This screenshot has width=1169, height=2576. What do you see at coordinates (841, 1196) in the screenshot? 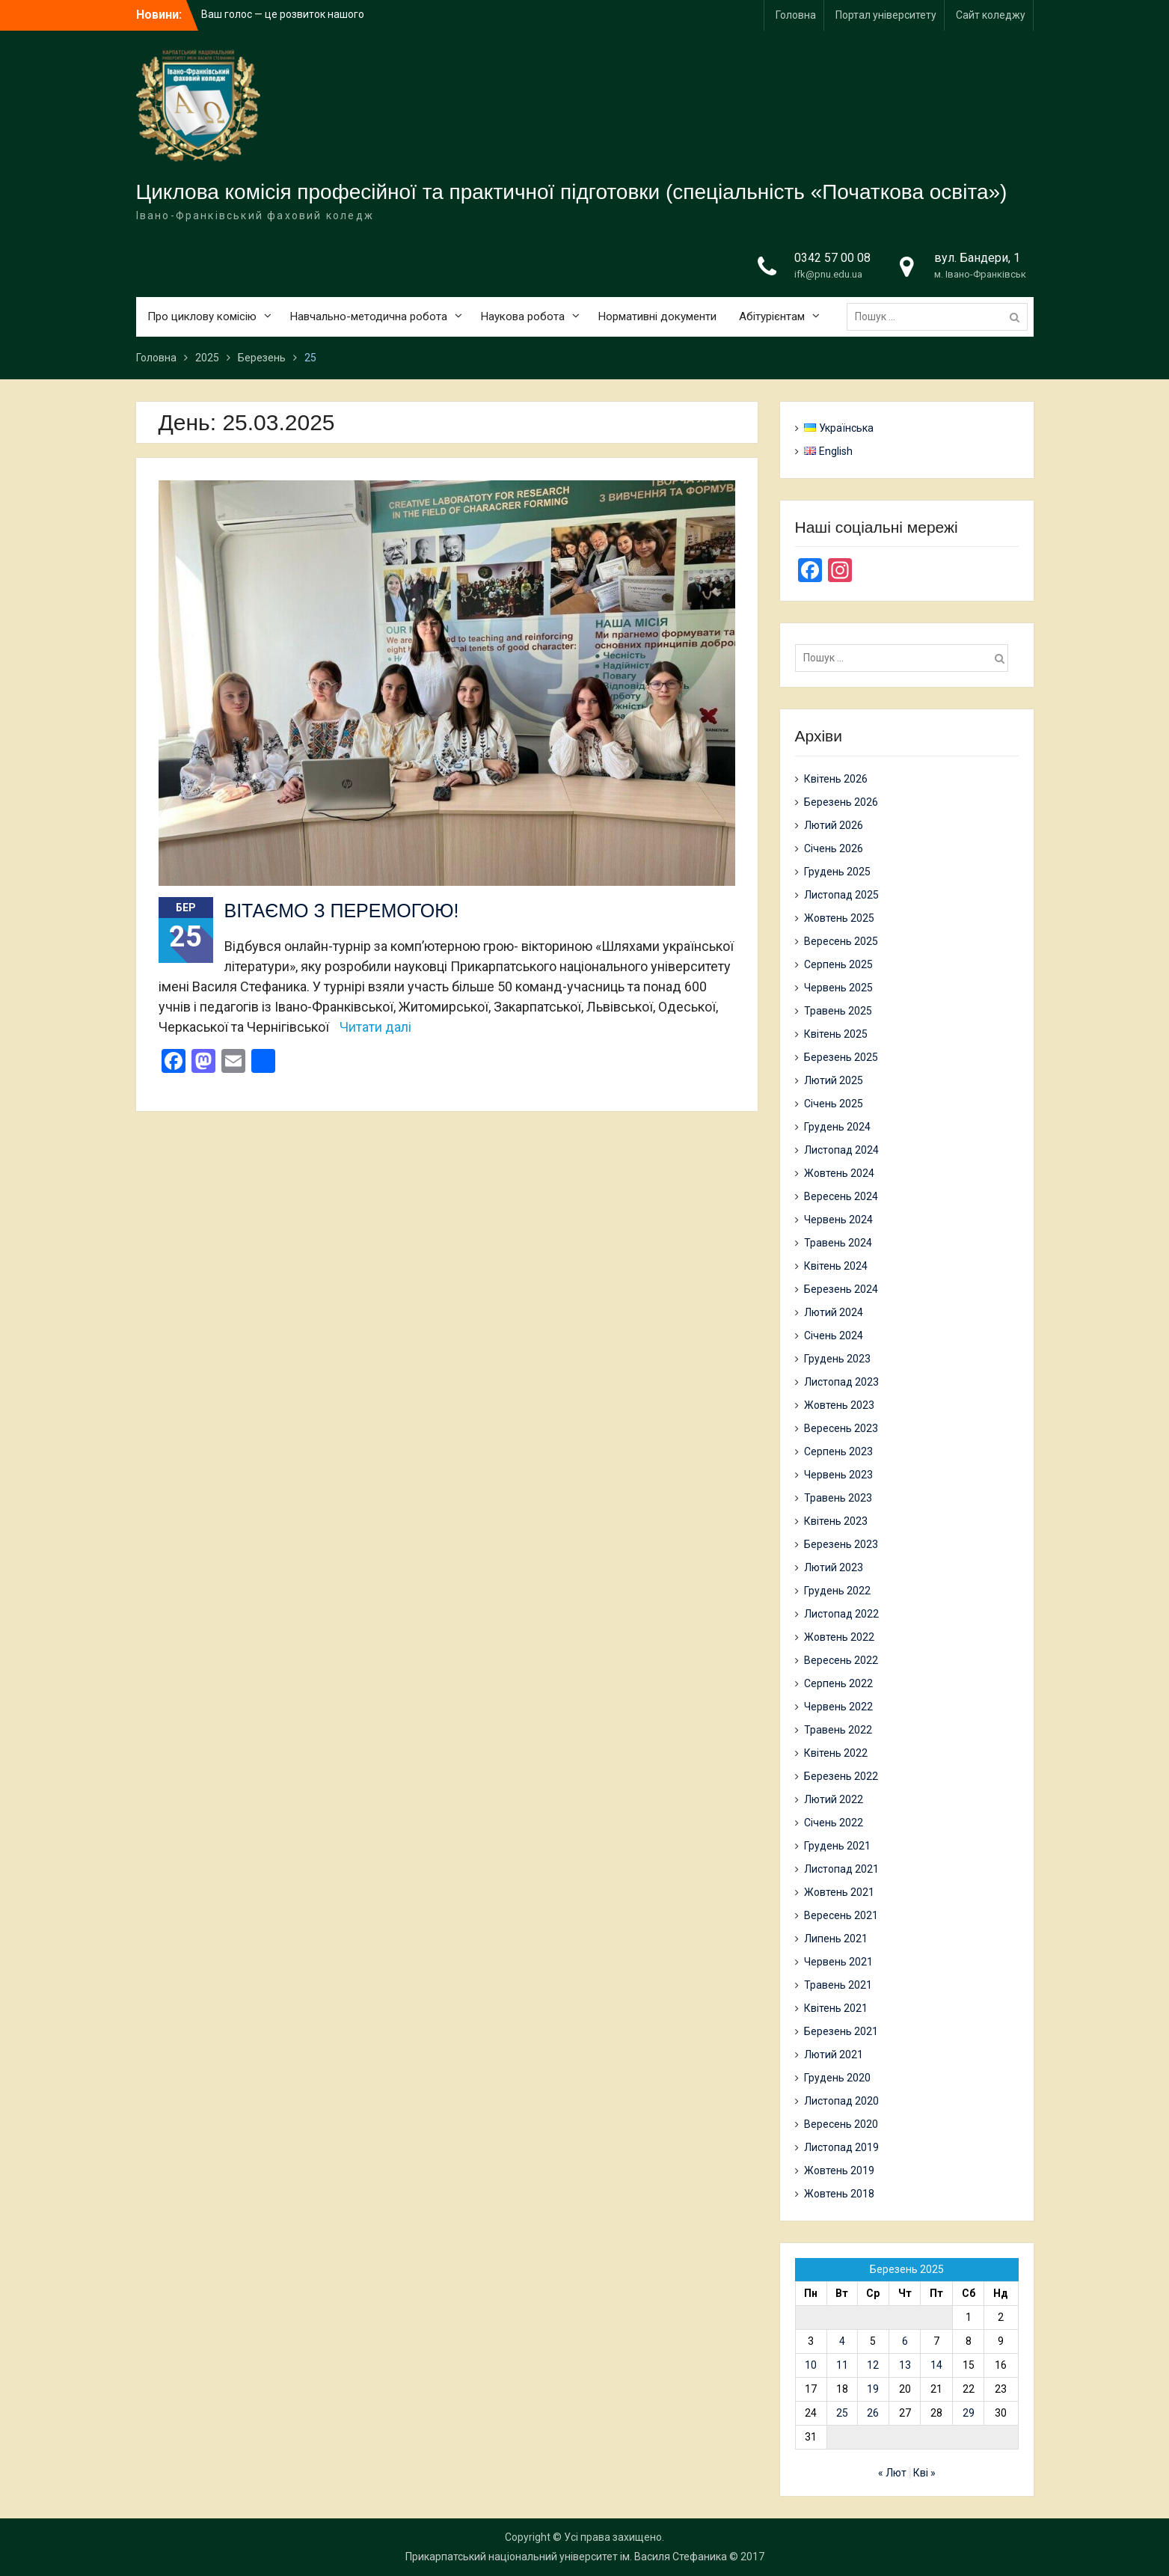
I see `Вересень 2024` at bounding box center [841, 1196].